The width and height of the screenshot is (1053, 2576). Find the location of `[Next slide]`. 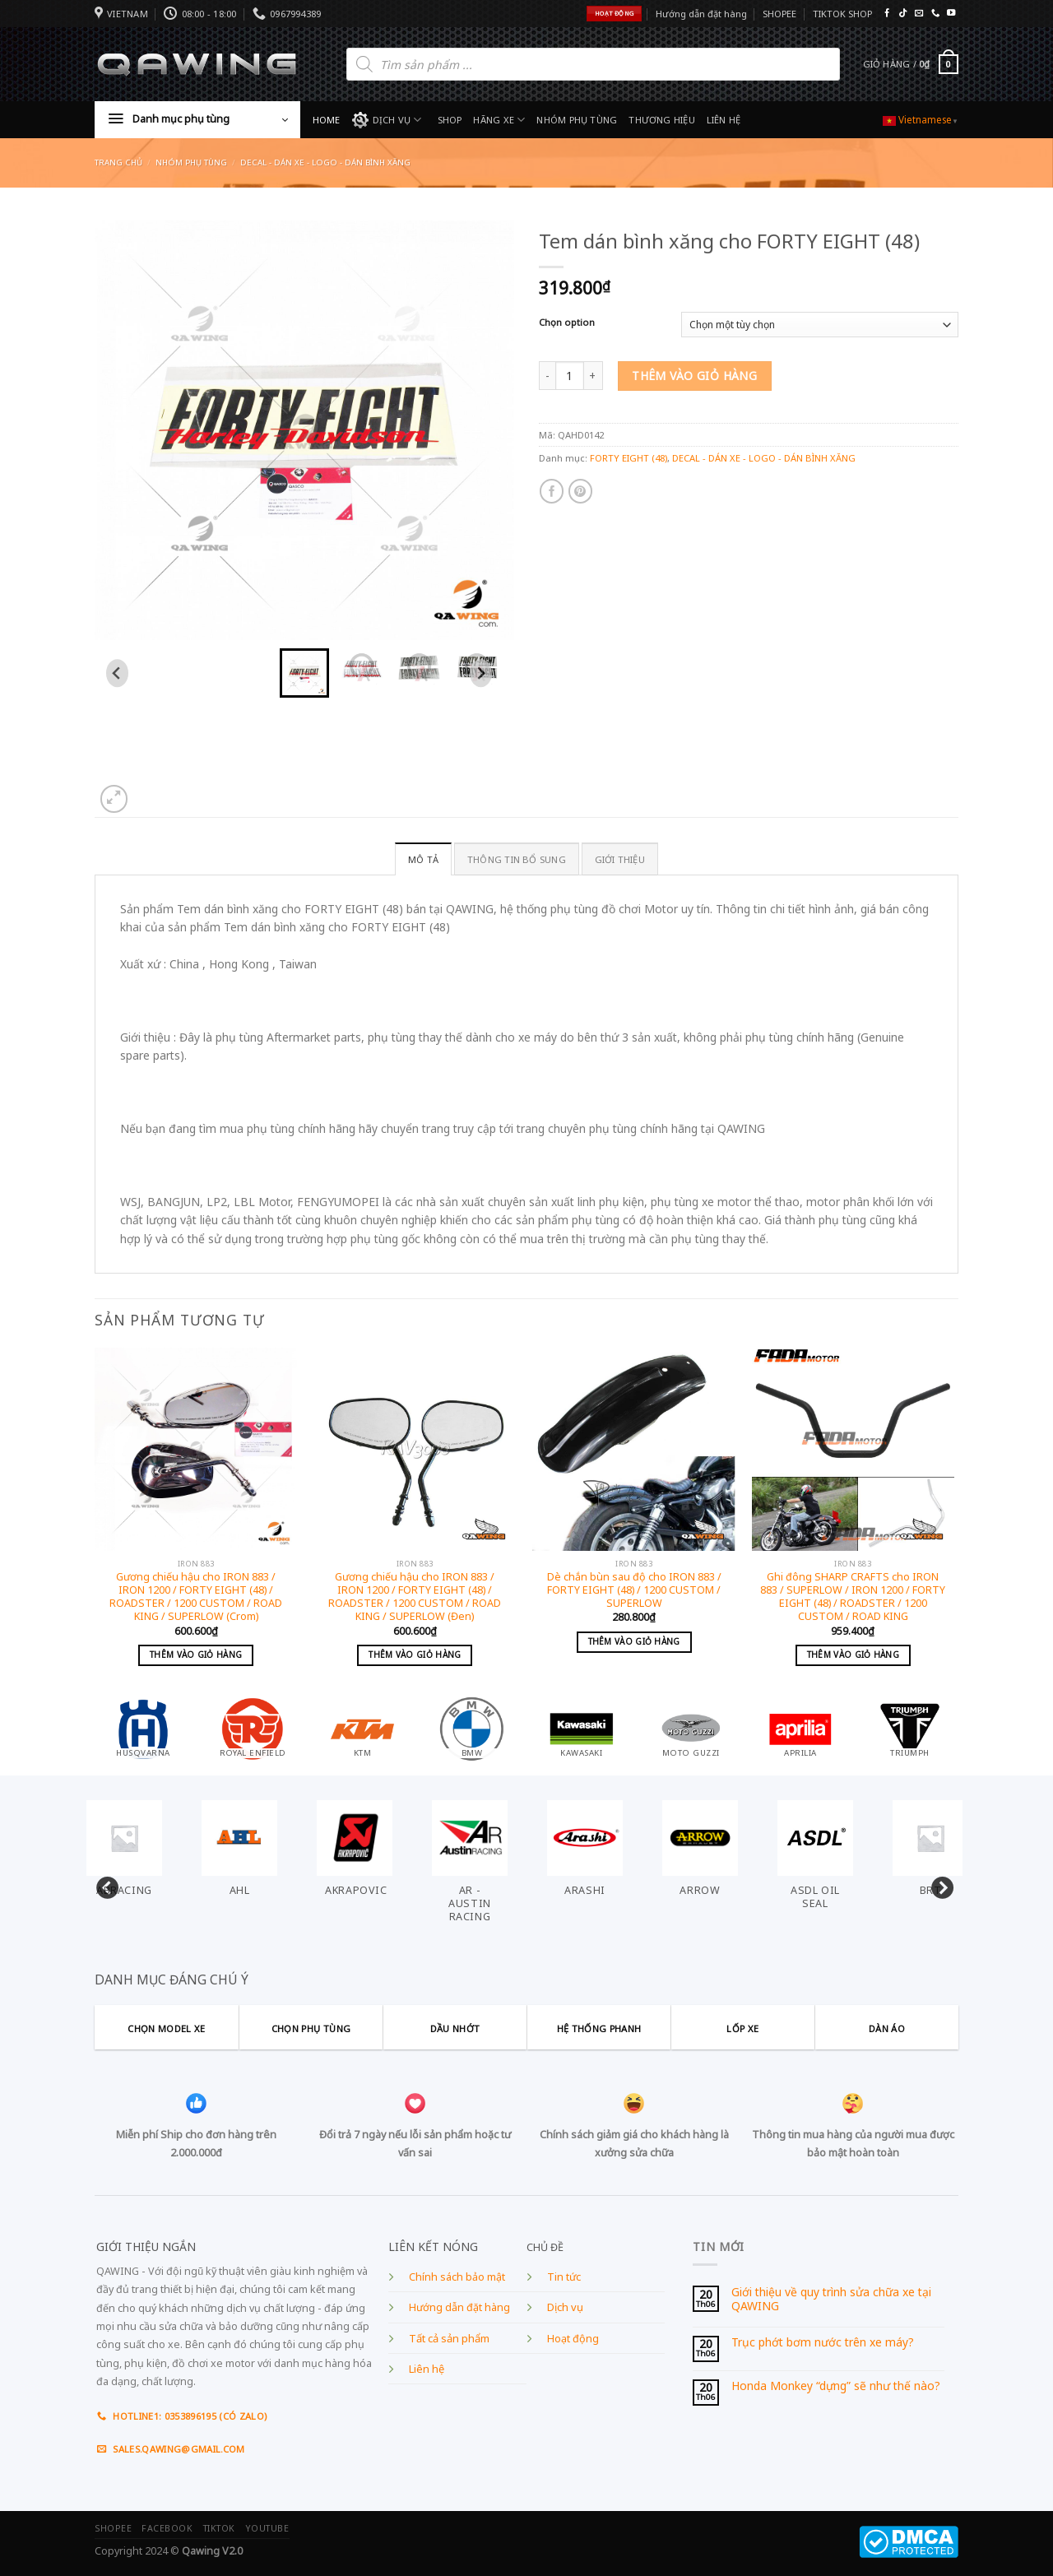

[Next slide] is located at coordinates (481, 673).